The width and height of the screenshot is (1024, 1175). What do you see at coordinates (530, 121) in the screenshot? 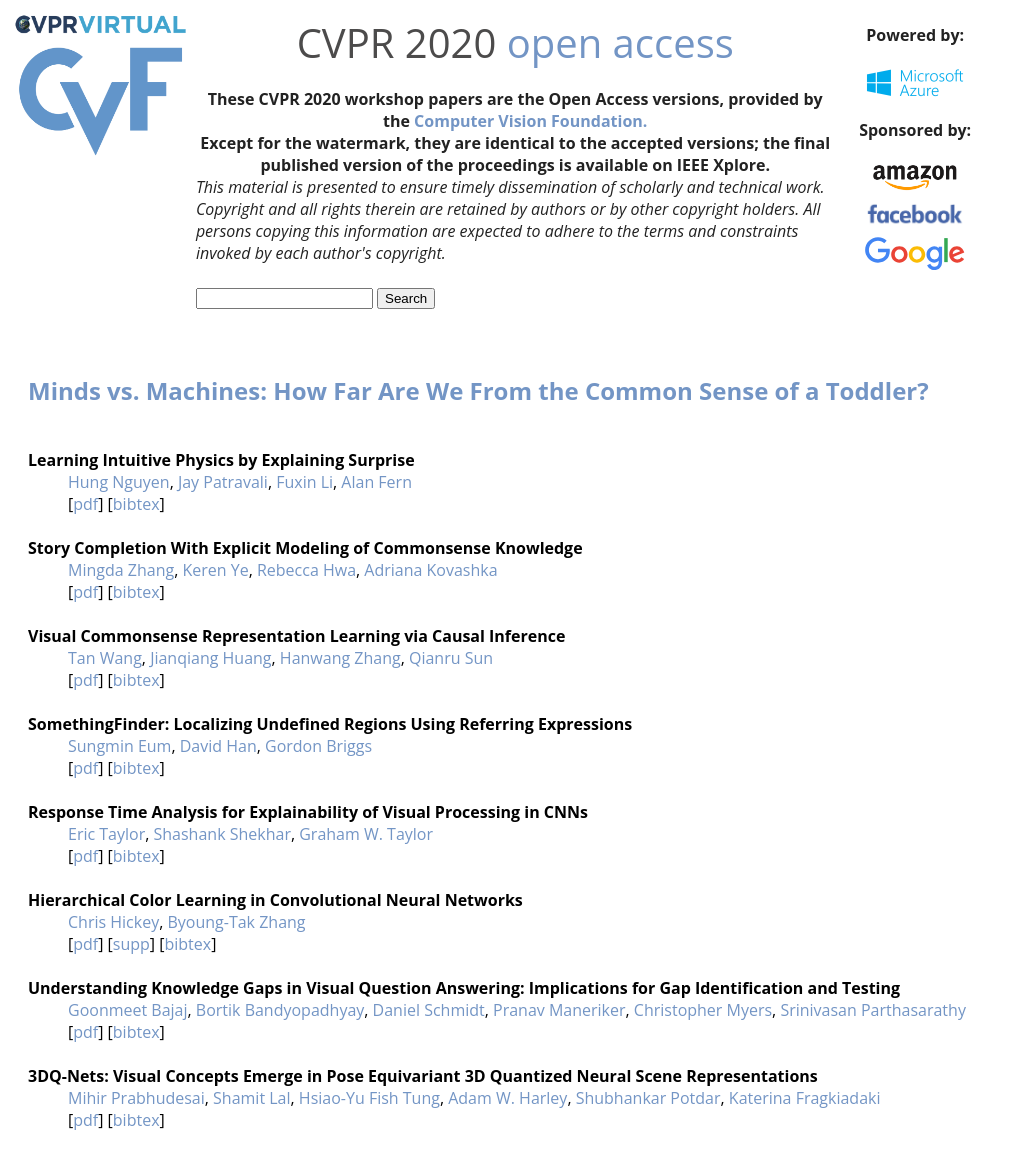
I see `Computer Vision Foundation.` at bounding box center [530, 121].